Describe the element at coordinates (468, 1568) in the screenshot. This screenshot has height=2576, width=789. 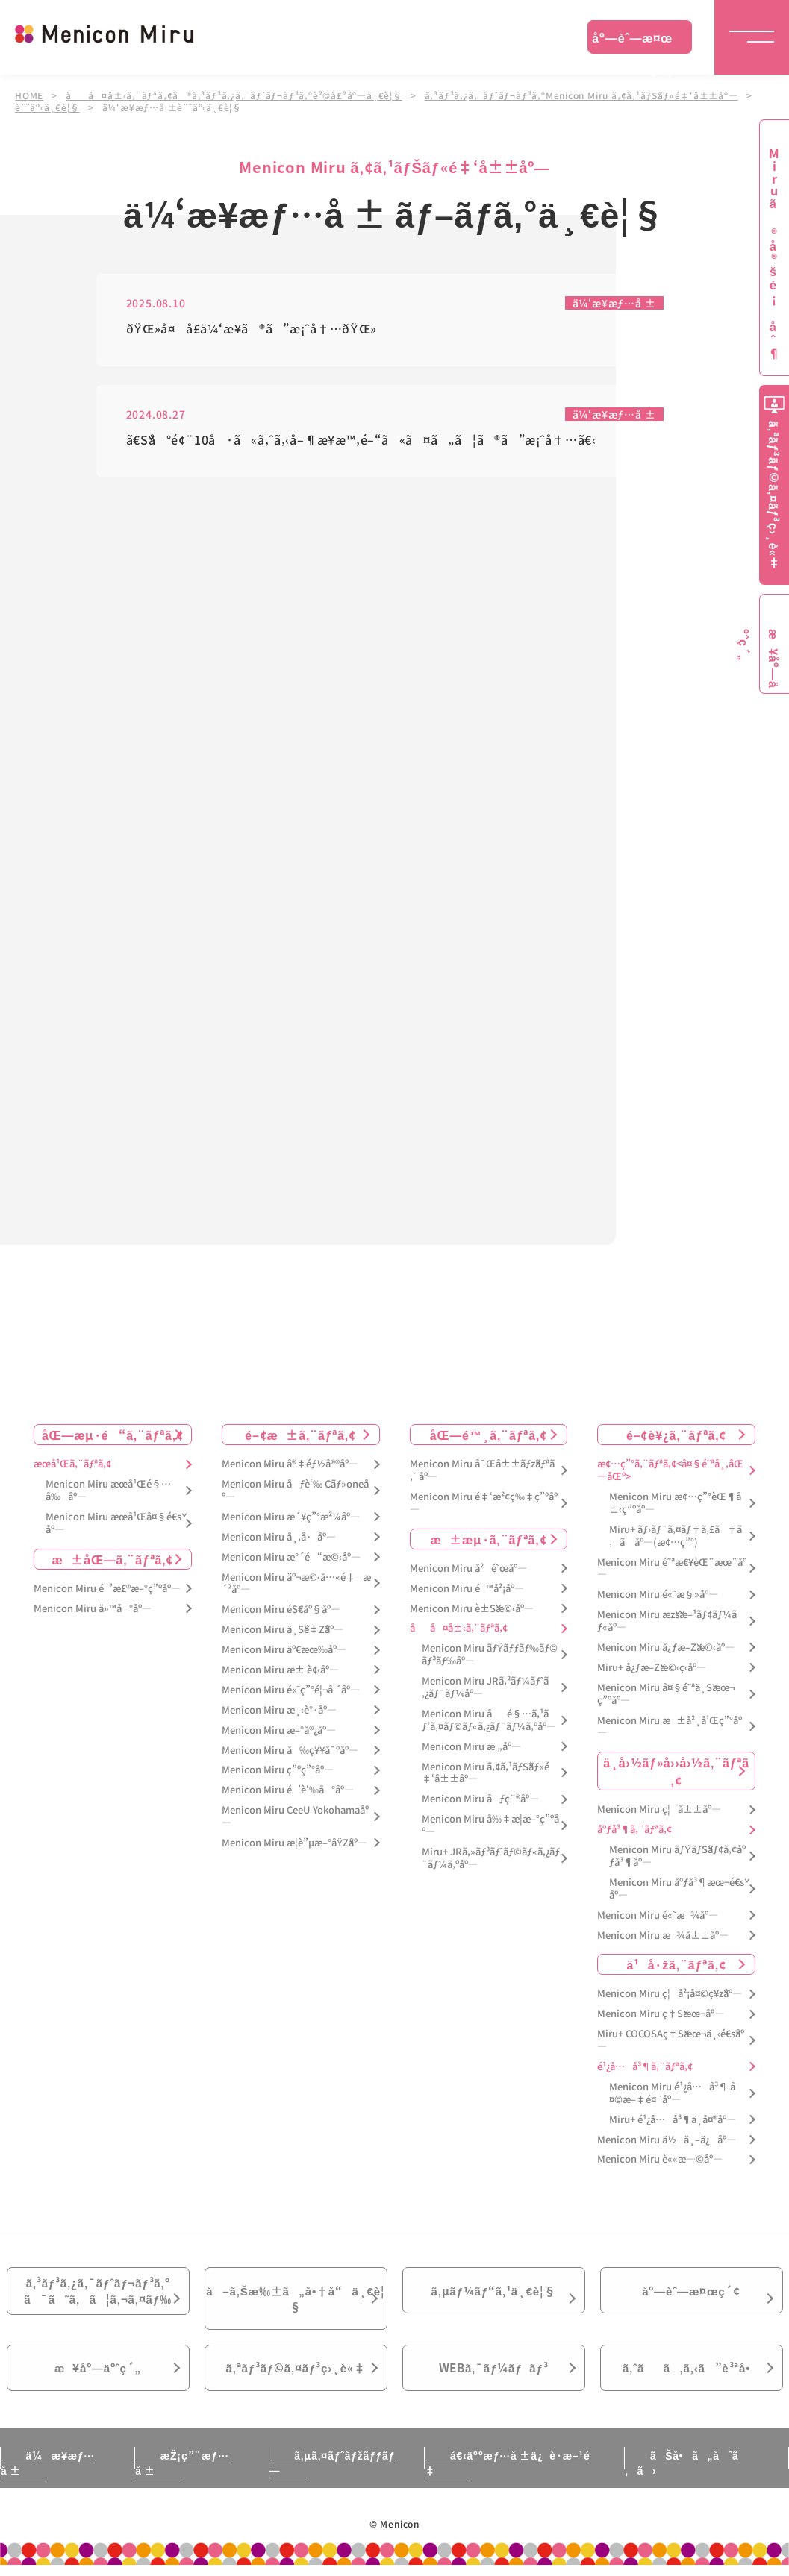
I see `Menicon Miru å²é˜œåº—` at that location.